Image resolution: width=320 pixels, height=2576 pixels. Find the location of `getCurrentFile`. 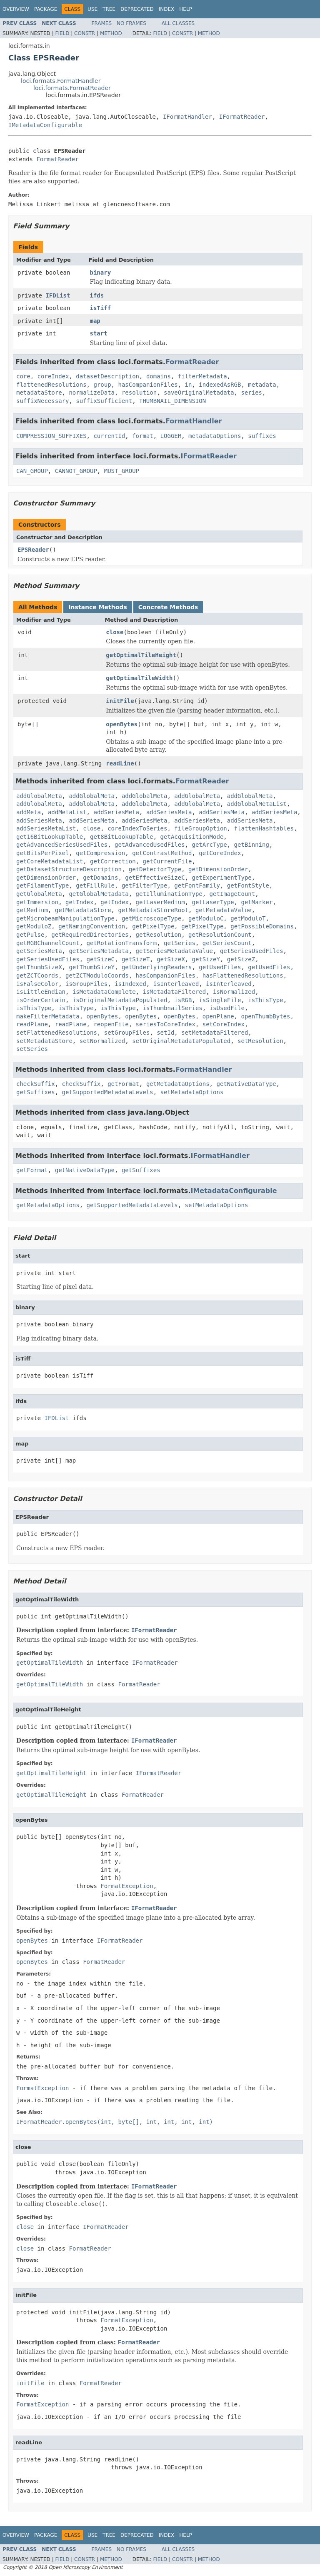

getCurrentFile is located at coordinates (167, 861).